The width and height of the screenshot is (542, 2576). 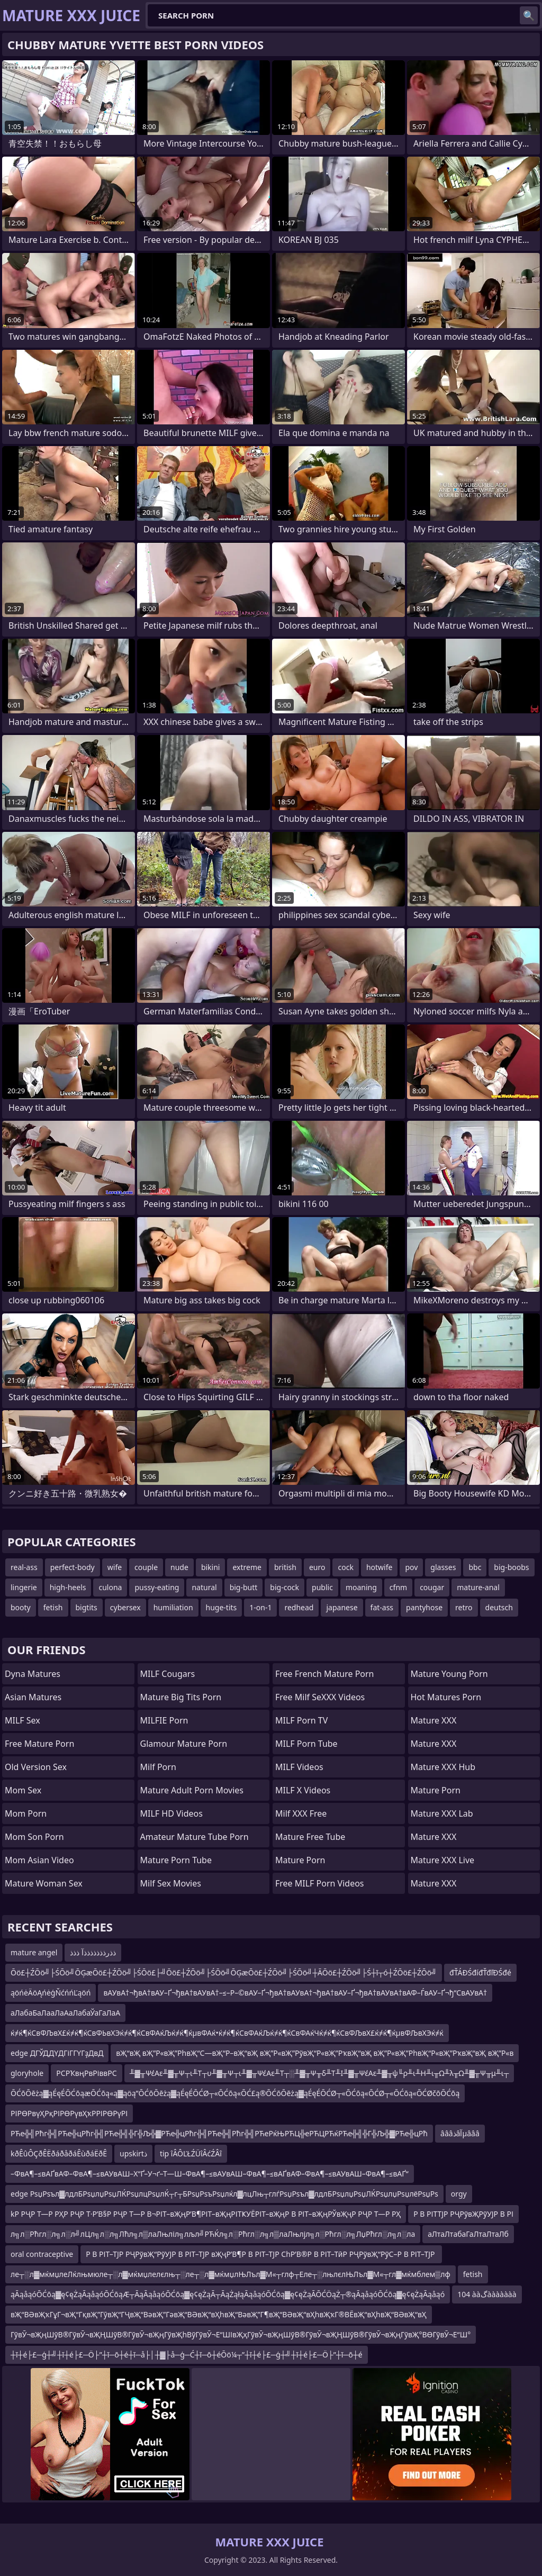 I want to click on moaning, so click(x=361, y=1587).